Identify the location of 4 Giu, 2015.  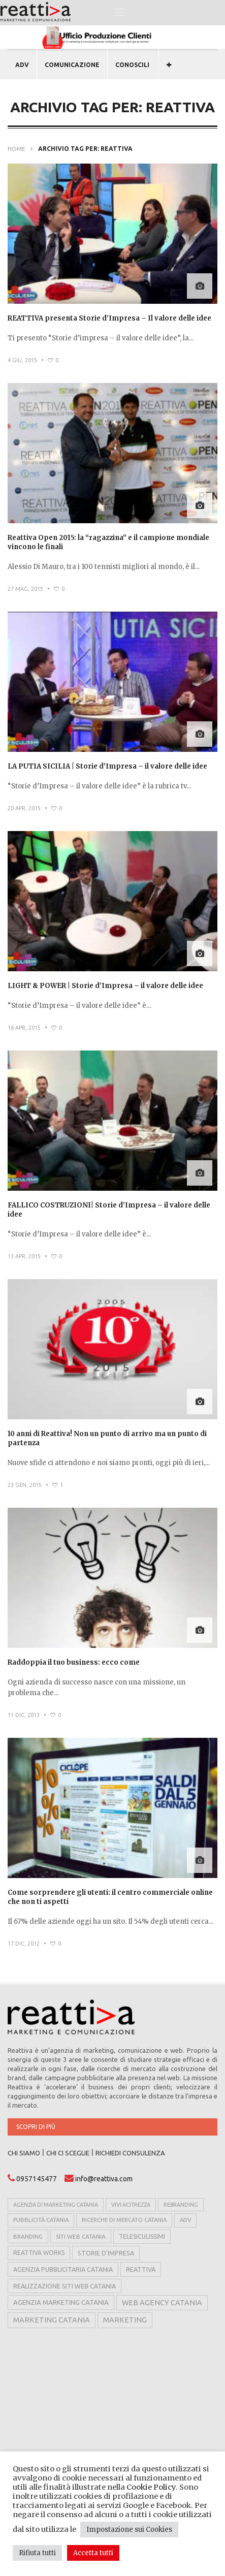
(22, 360).